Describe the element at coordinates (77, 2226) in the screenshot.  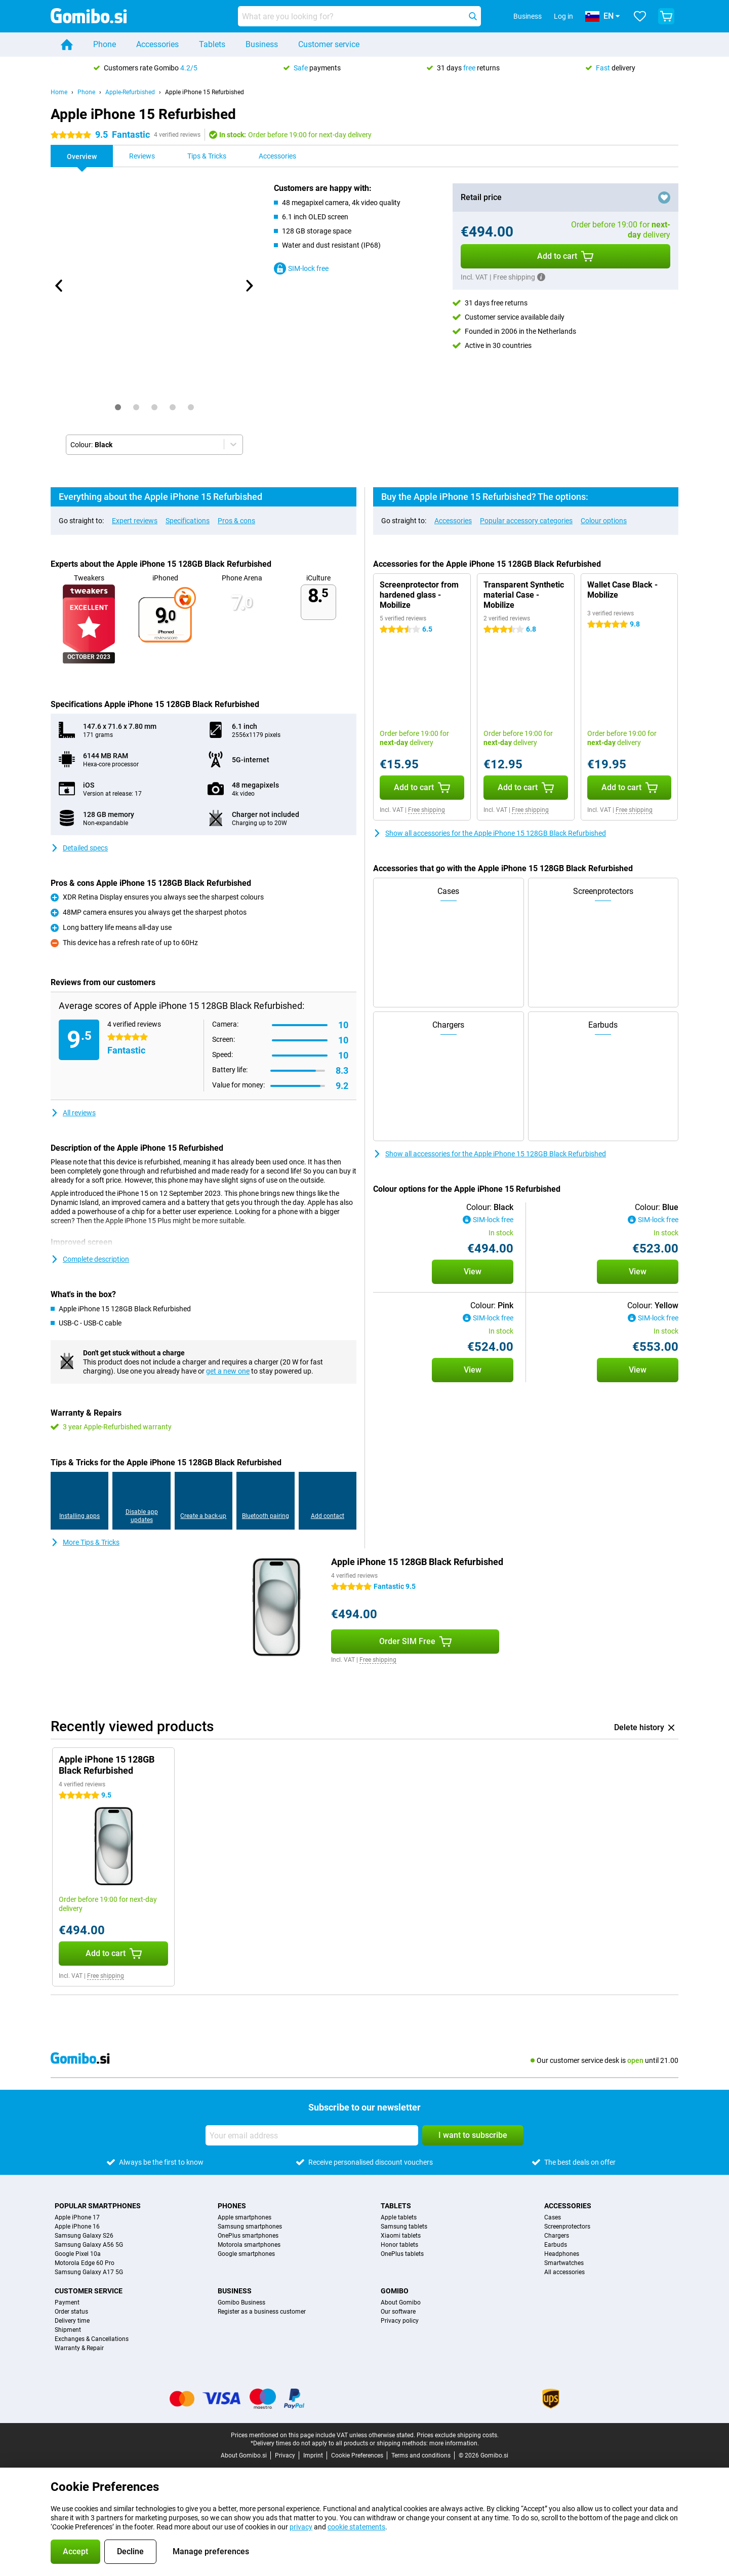
I see `Apple iPhone 16` at that location.